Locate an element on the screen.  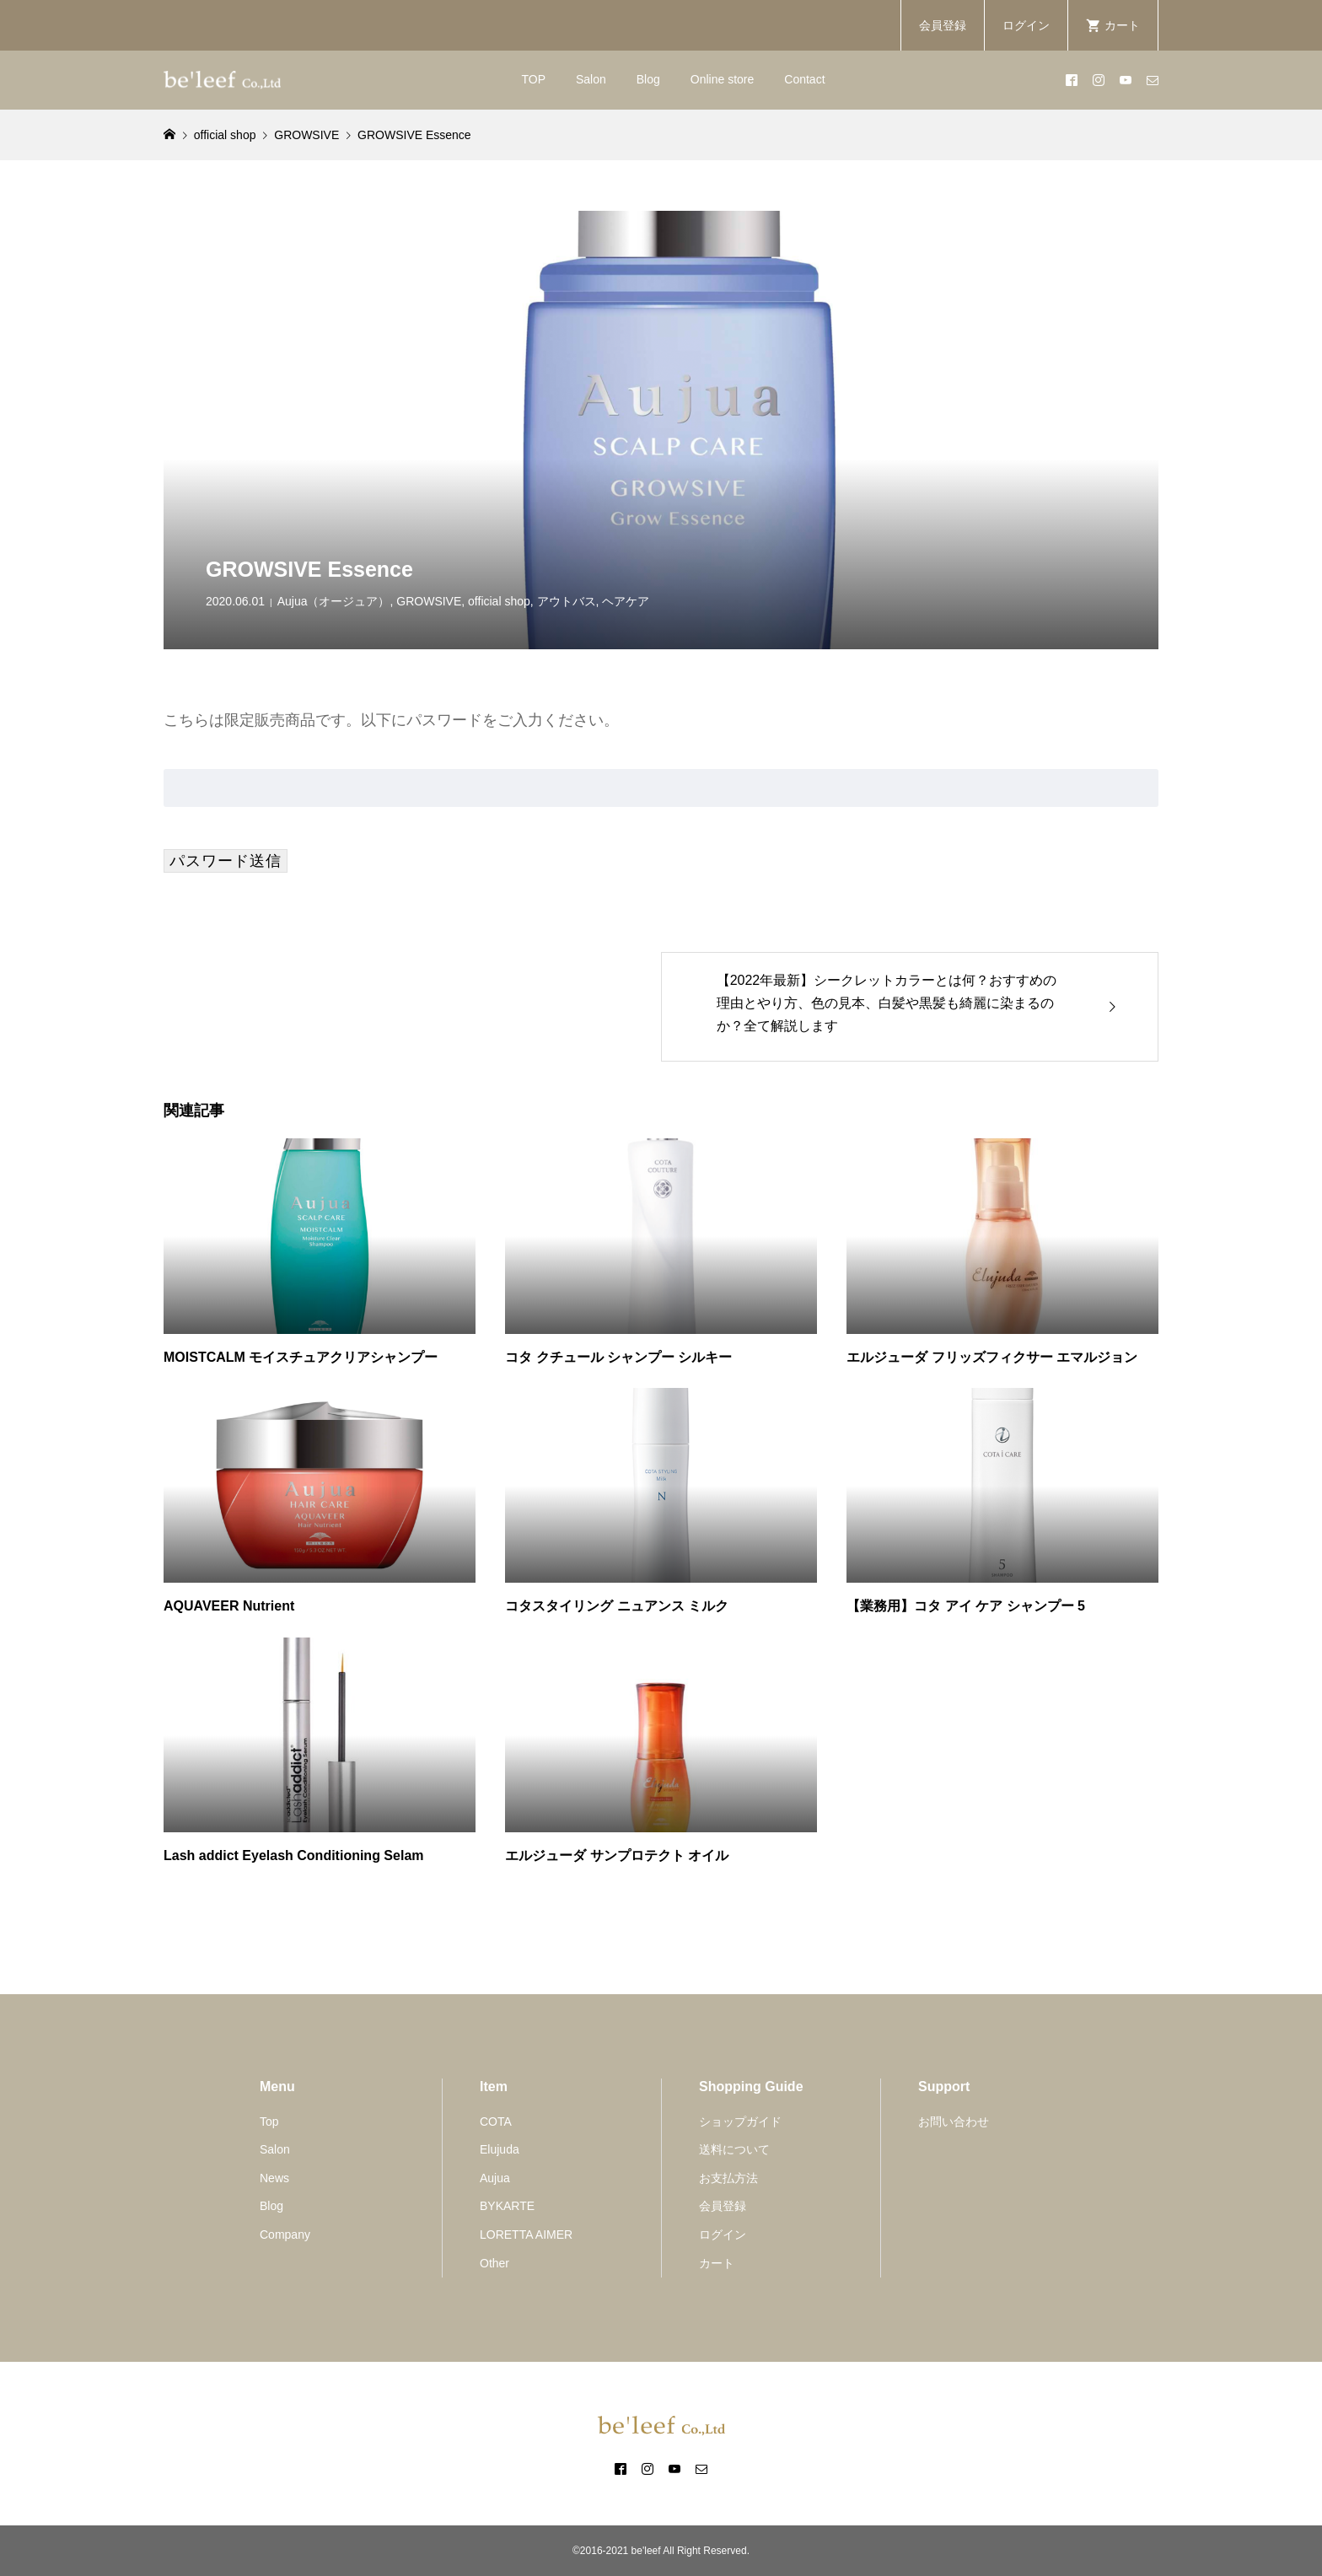
Salon is located at coordinates (591, 79).